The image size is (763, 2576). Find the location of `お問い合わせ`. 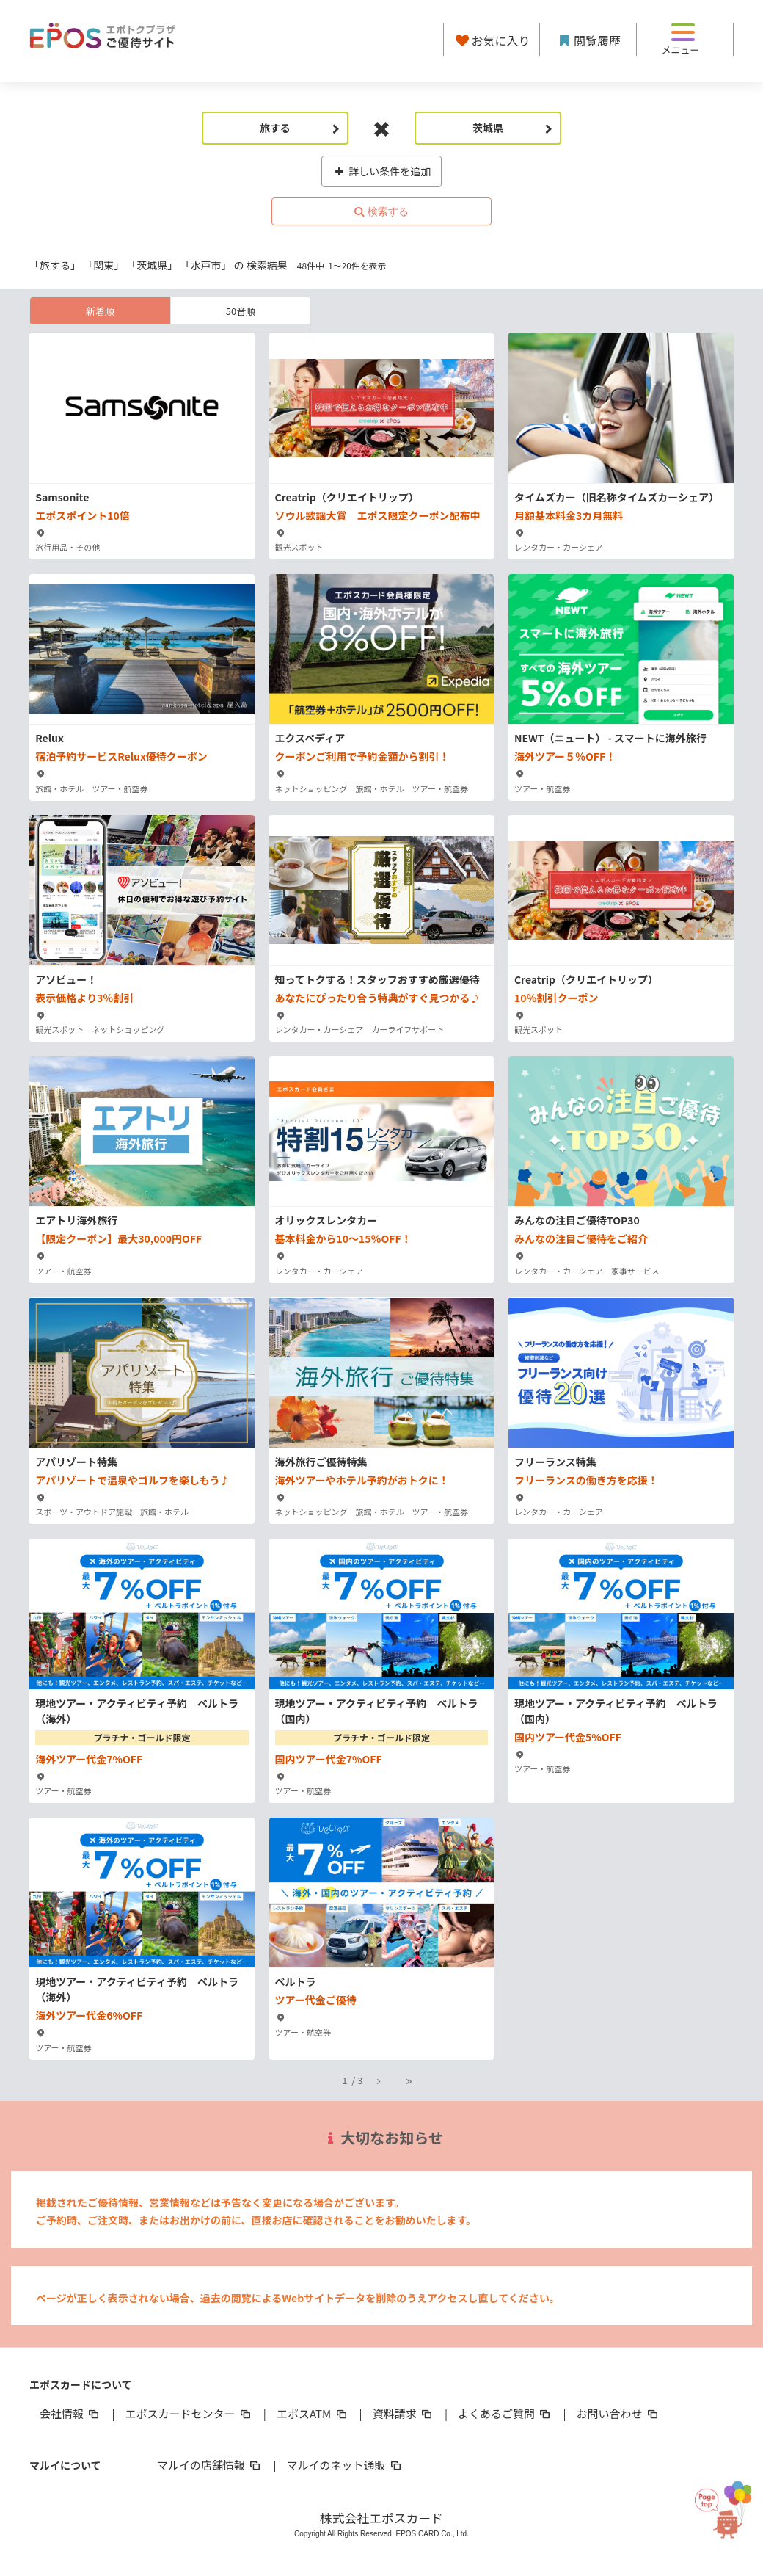

お問い合わせ is located at coordinates (618, 2413).